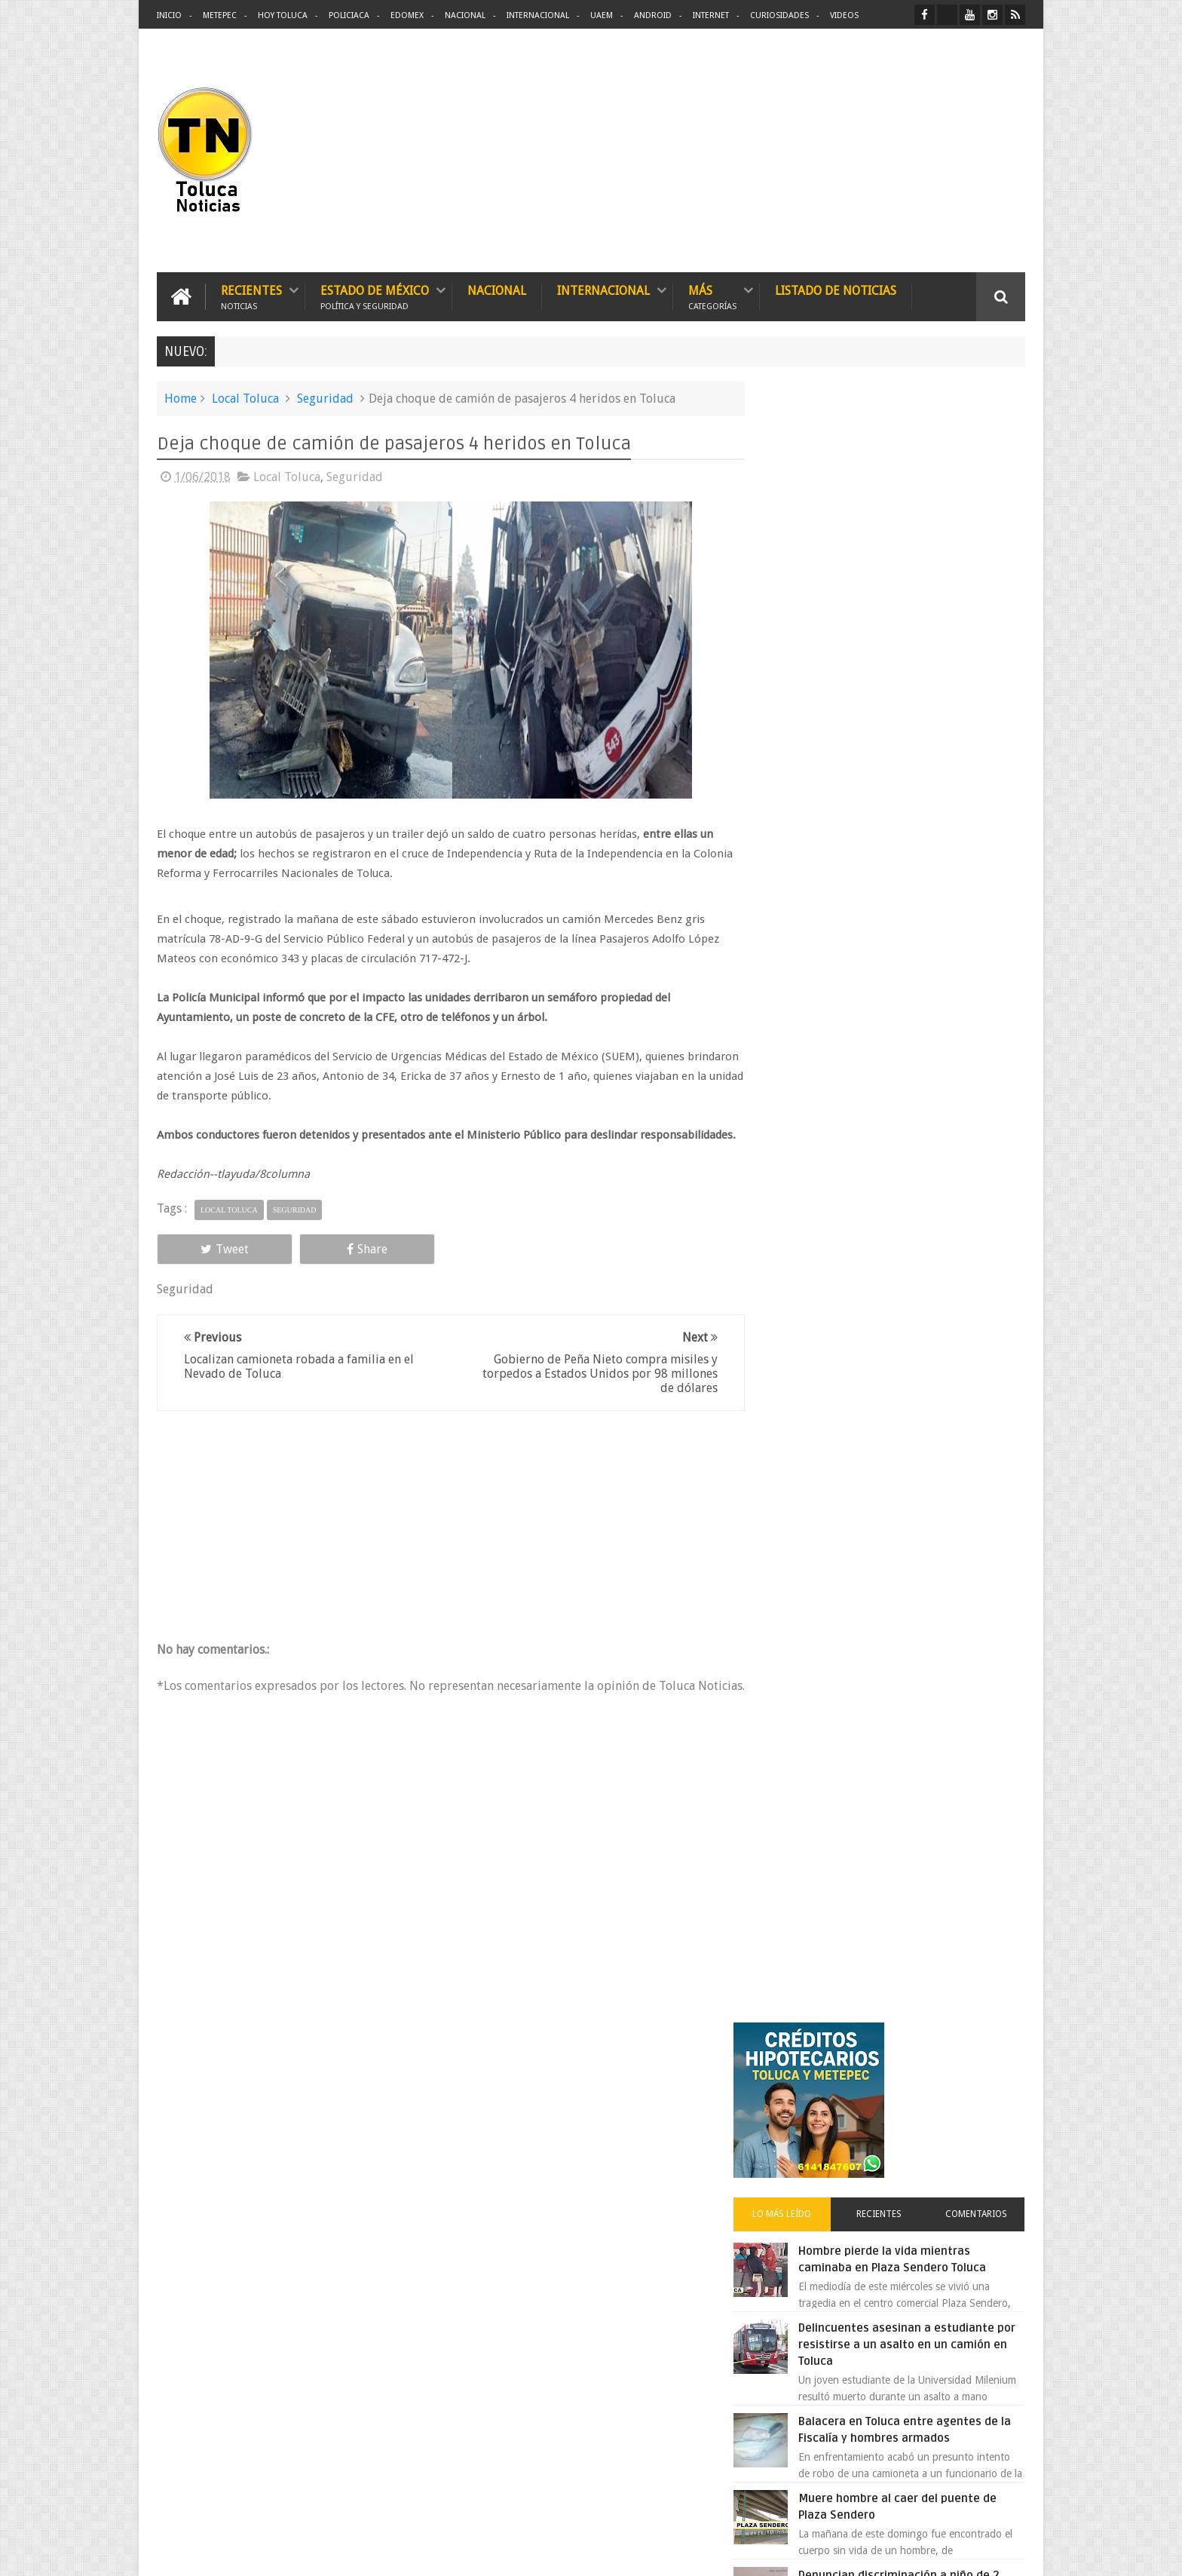  Describe the element at coordinates (601, 15) in the screenshot. I see `UAEM` at that location.